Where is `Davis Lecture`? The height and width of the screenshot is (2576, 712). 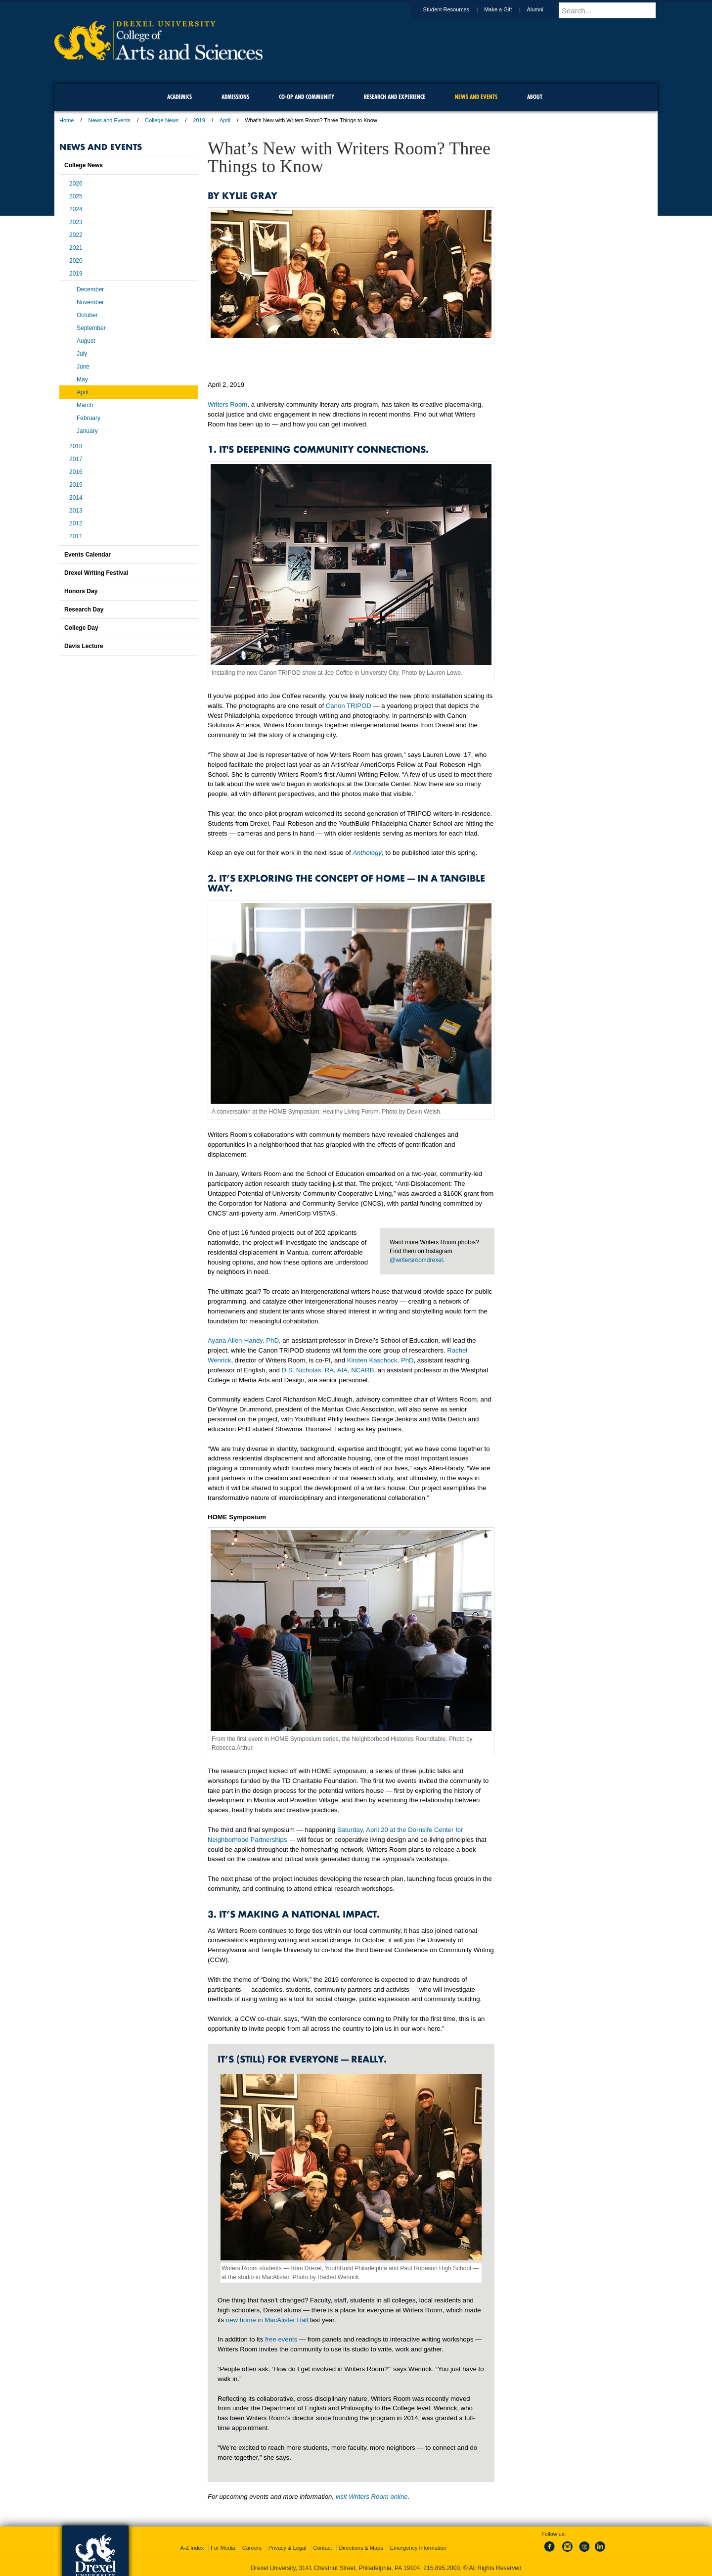 Davis Lecture is located at coordinates (83, 646).